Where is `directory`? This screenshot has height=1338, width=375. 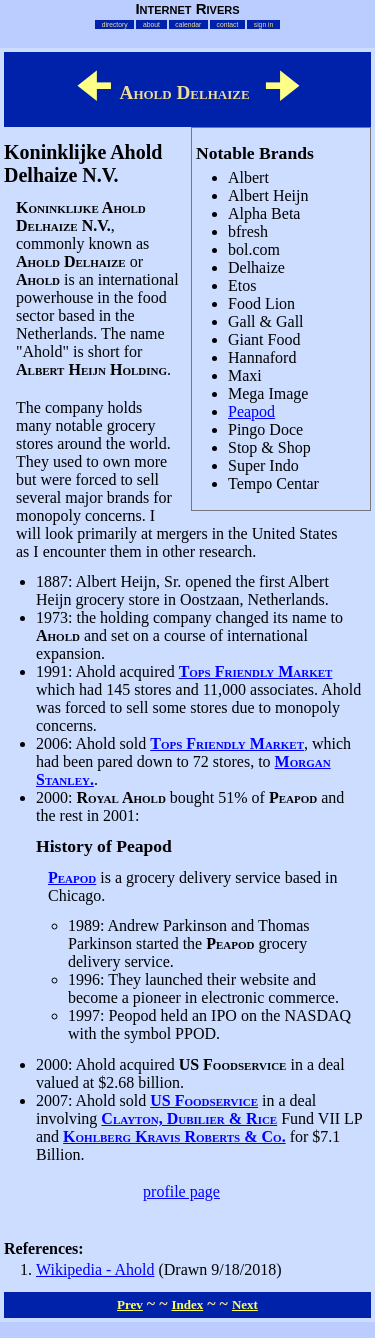 directory is located at coordinates (115, 24).